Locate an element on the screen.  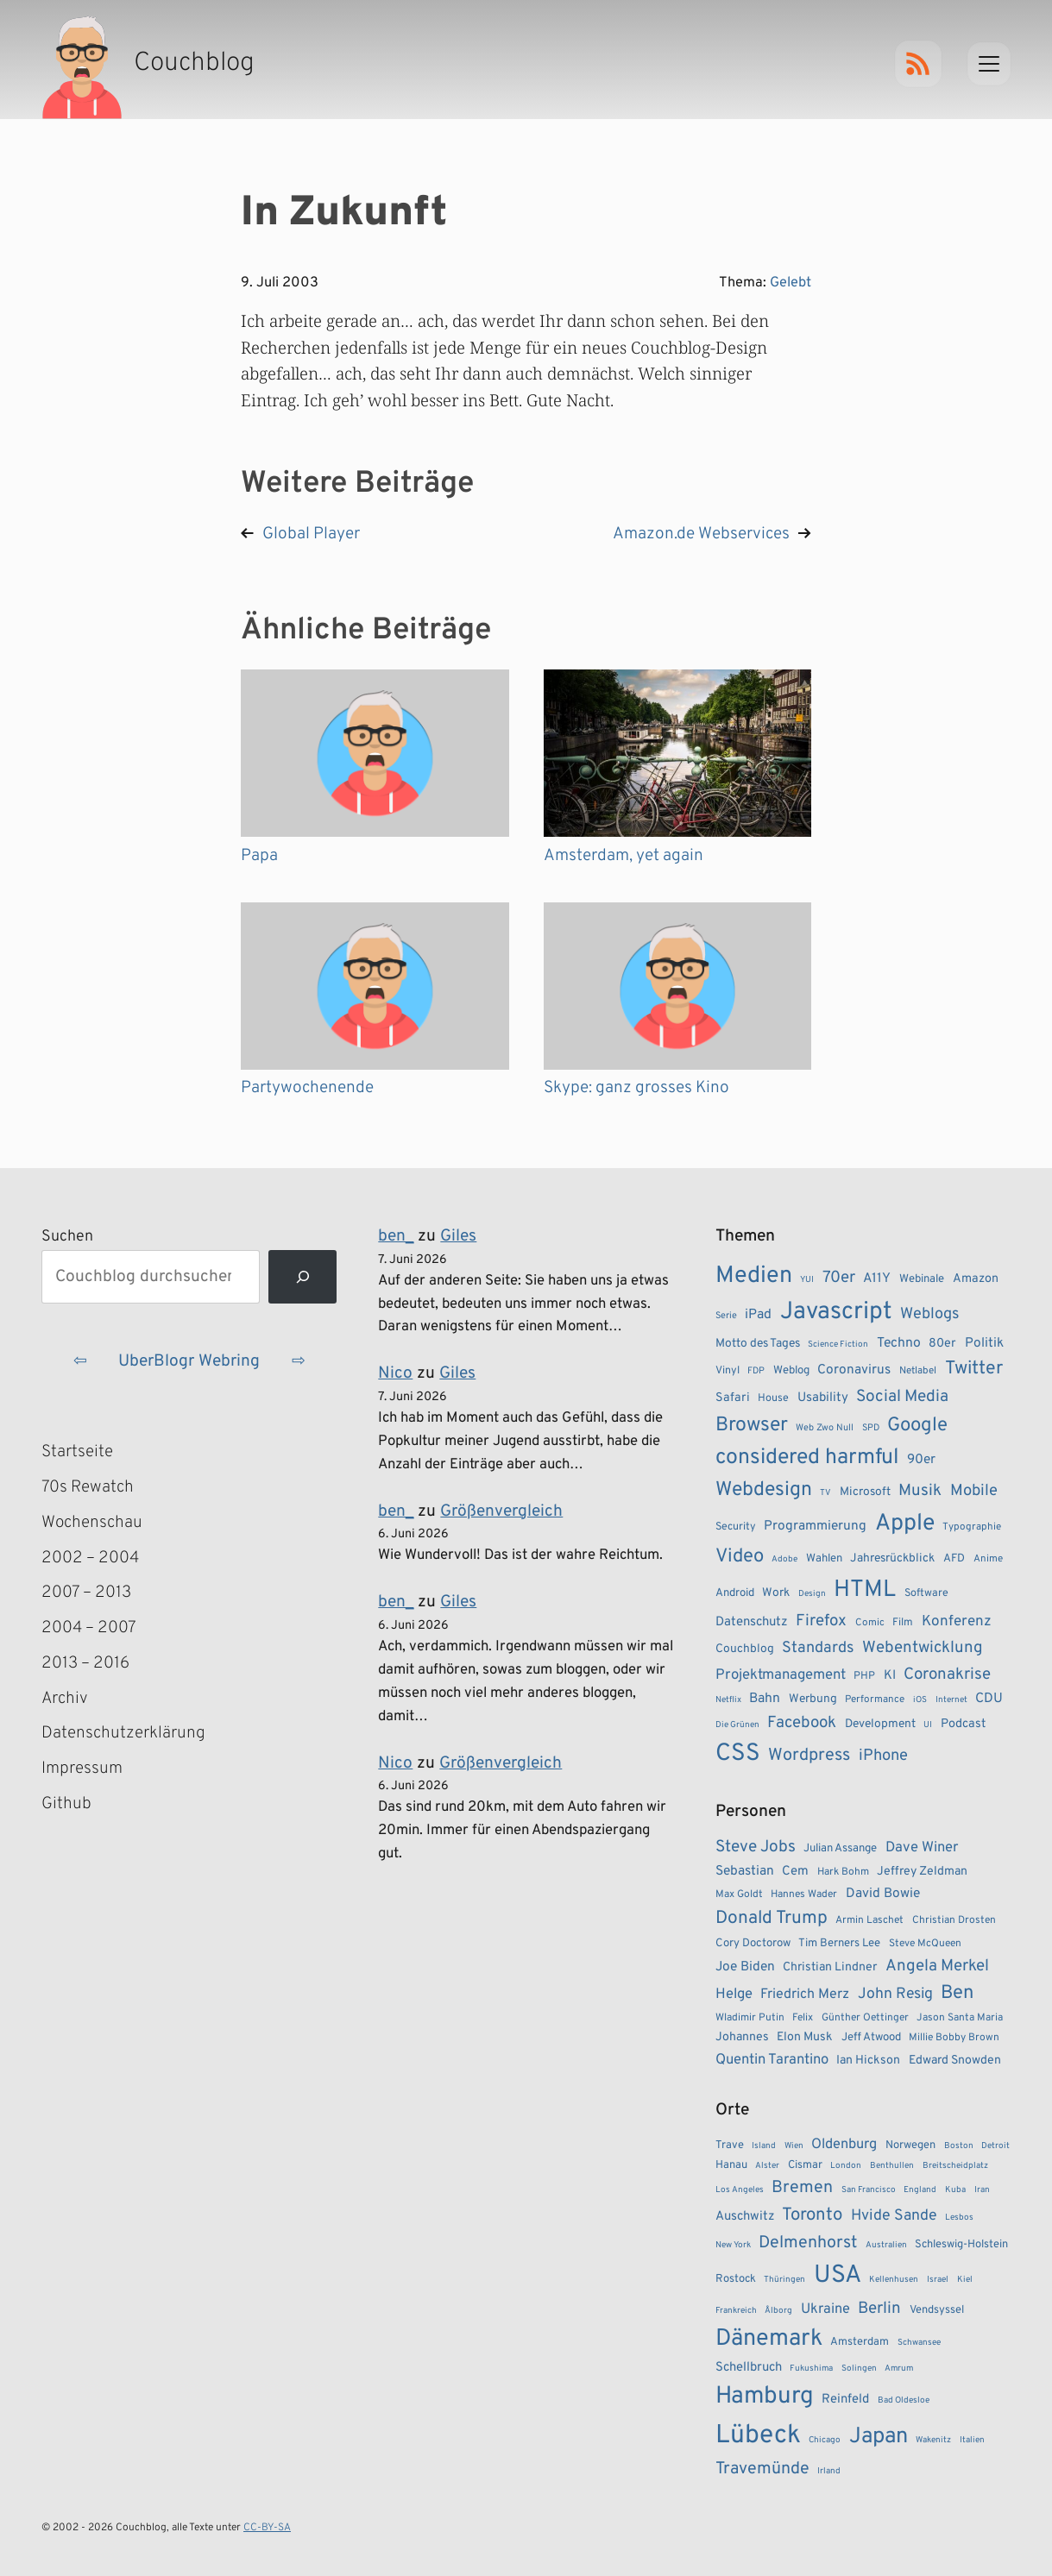
Johannes [Johannes (5 Einträge)] is located at coordinates (742, 2037).